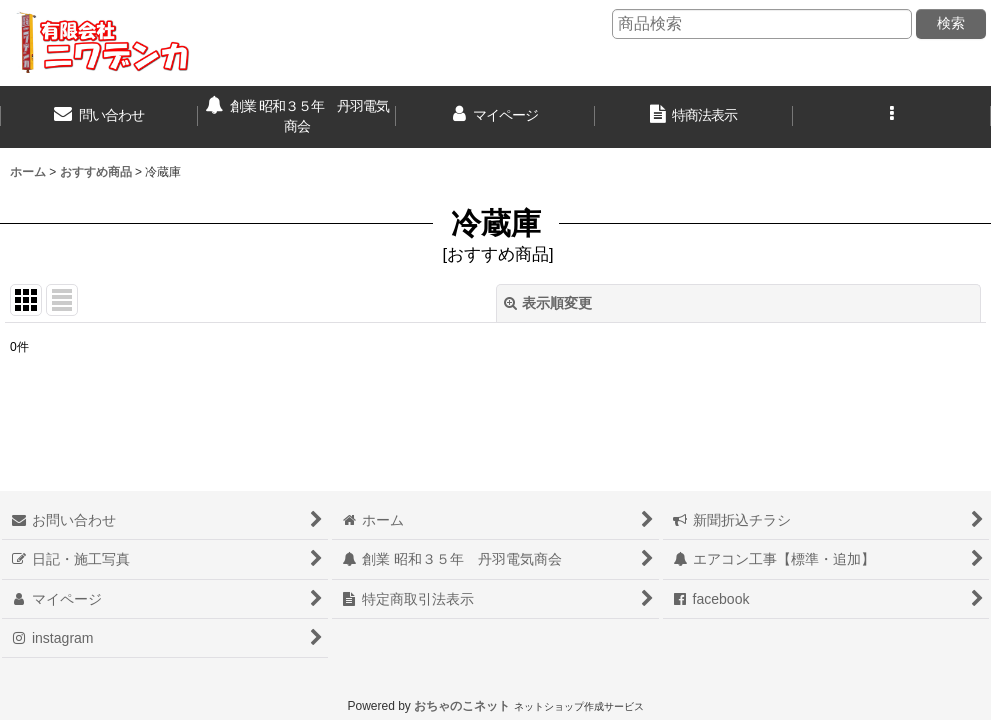 Image resolution: width=991 pixels, height=720 pixels. What do you see at coordinates (548, 303) in the screenshot?
I see `表示順変更 [button]` at bounding box center [548, 303].